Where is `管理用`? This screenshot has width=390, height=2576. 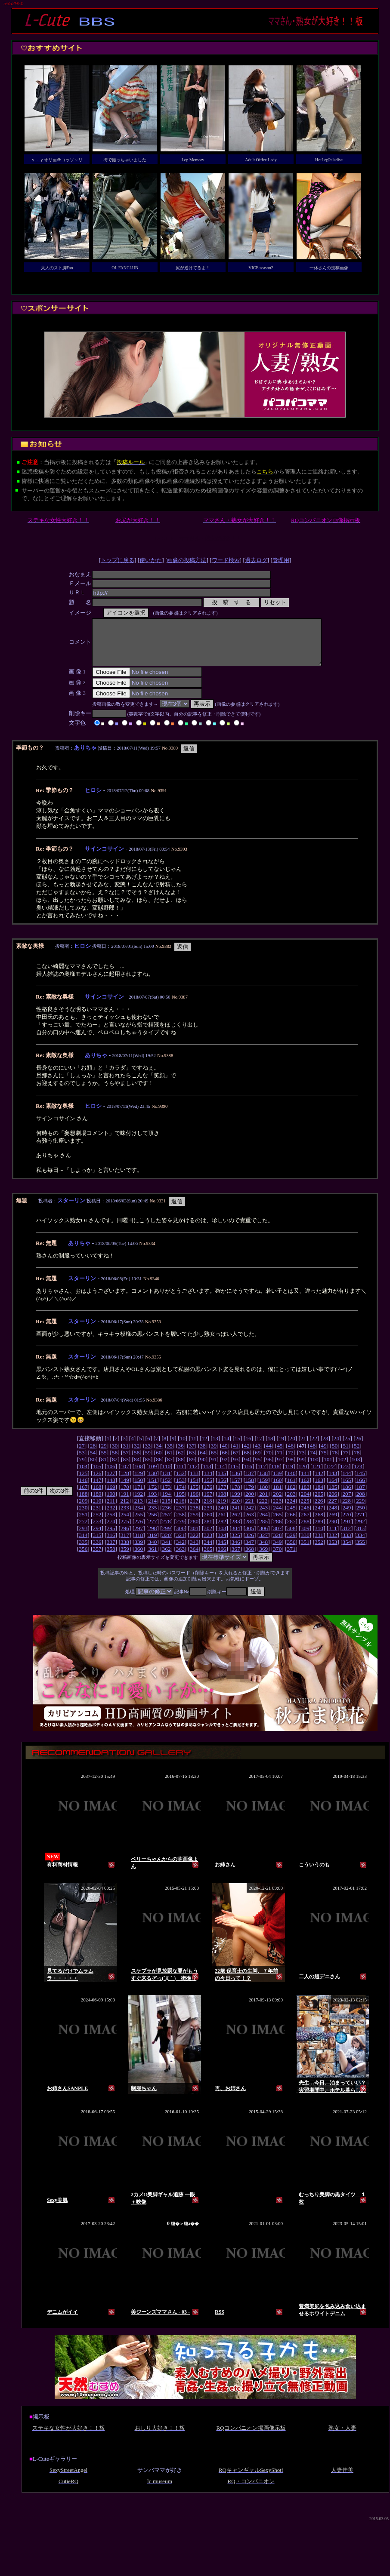
管理用 is located at coordinates (280, 560).